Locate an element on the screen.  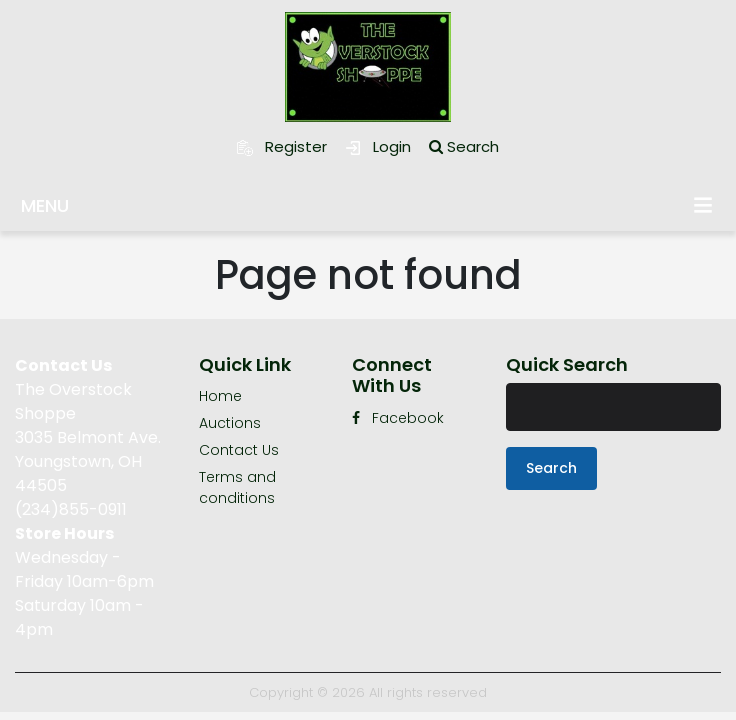
Terms and conditions is located at coordinates (237, 487).